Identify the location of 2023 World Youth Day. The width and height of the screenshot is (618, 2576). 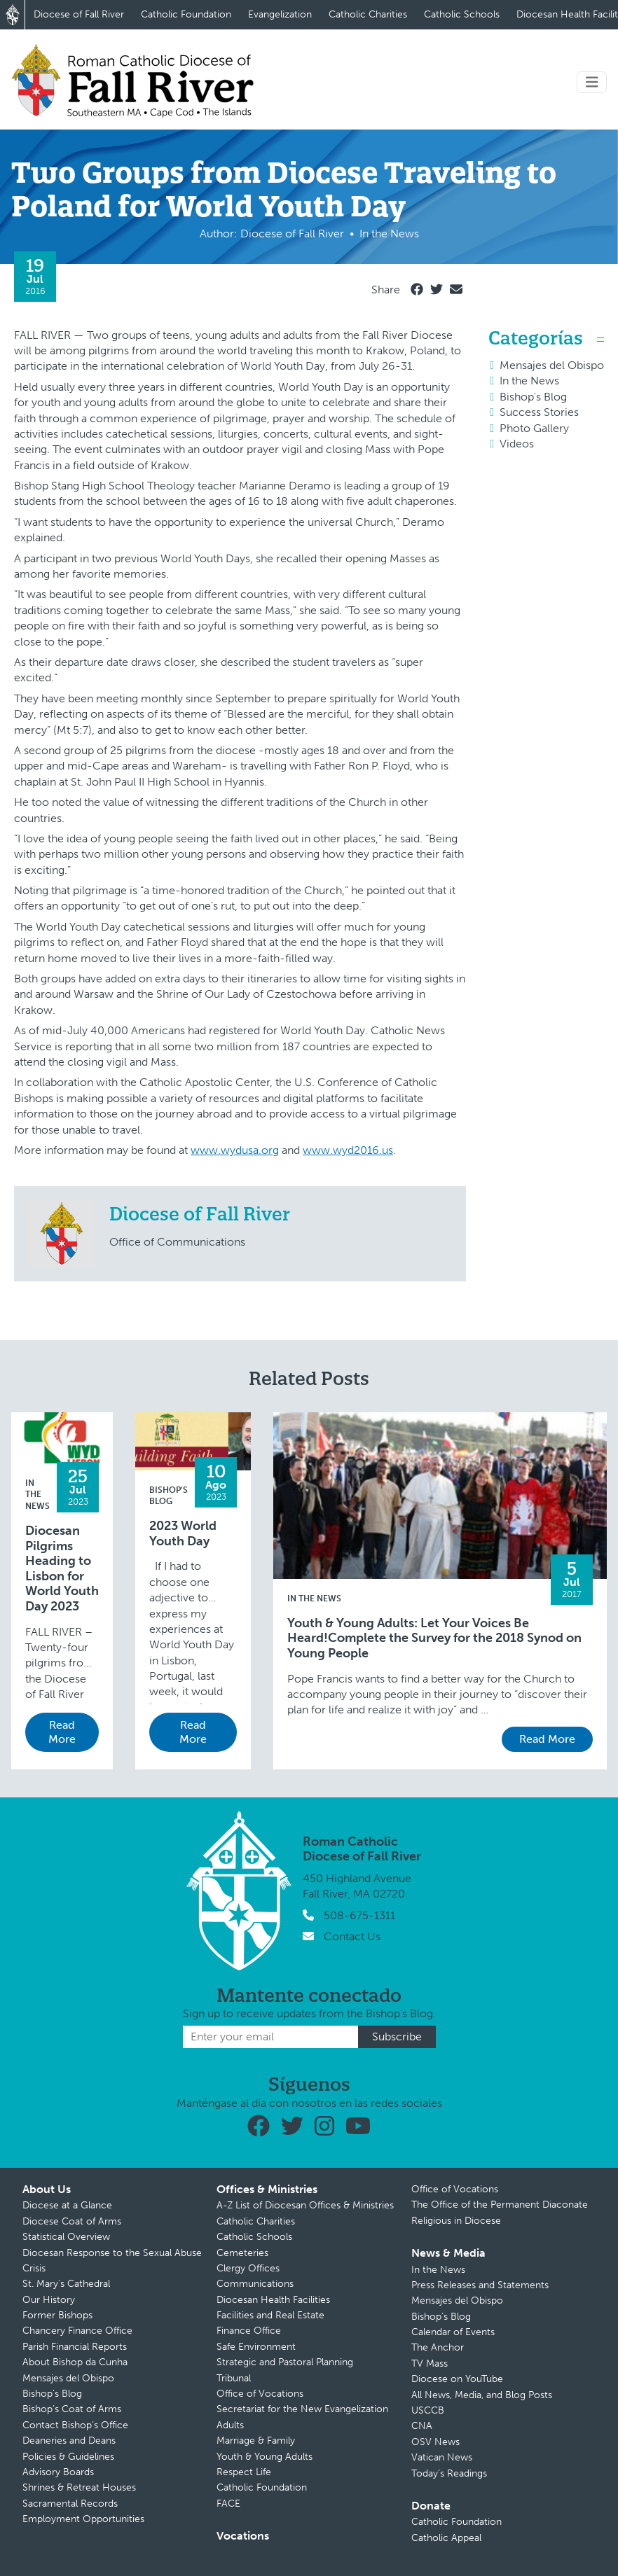
(183, 1534).